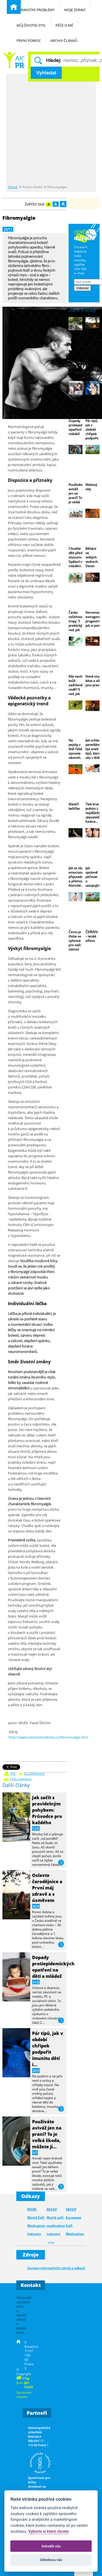  What do you see at coordinates (12, 187) in the screenshot?
I see `Domů` at bounding box center [12, 187].